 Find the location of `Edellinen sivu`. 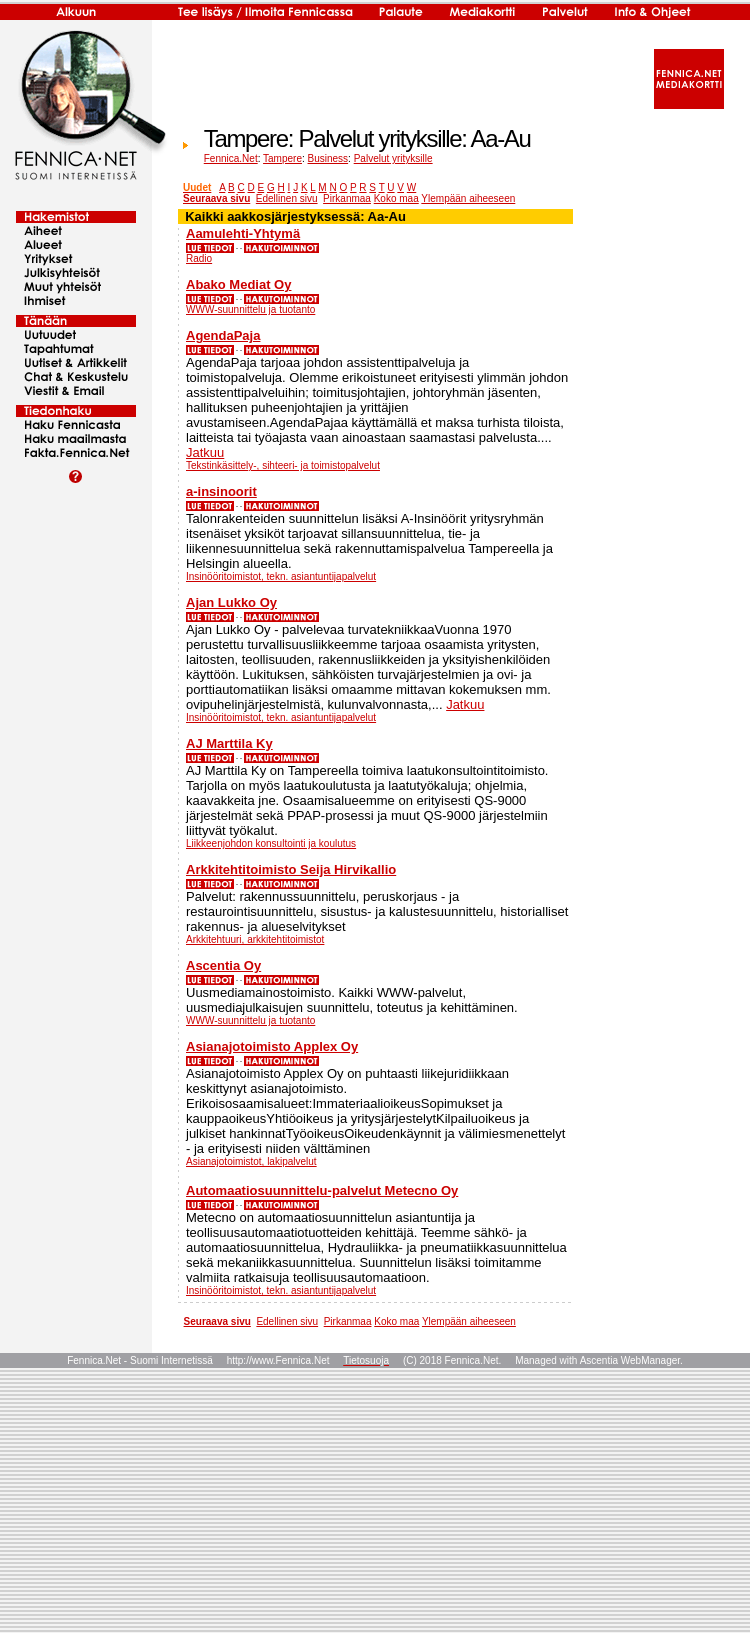

Edellinen sivu is located at coordinates (287, 198).